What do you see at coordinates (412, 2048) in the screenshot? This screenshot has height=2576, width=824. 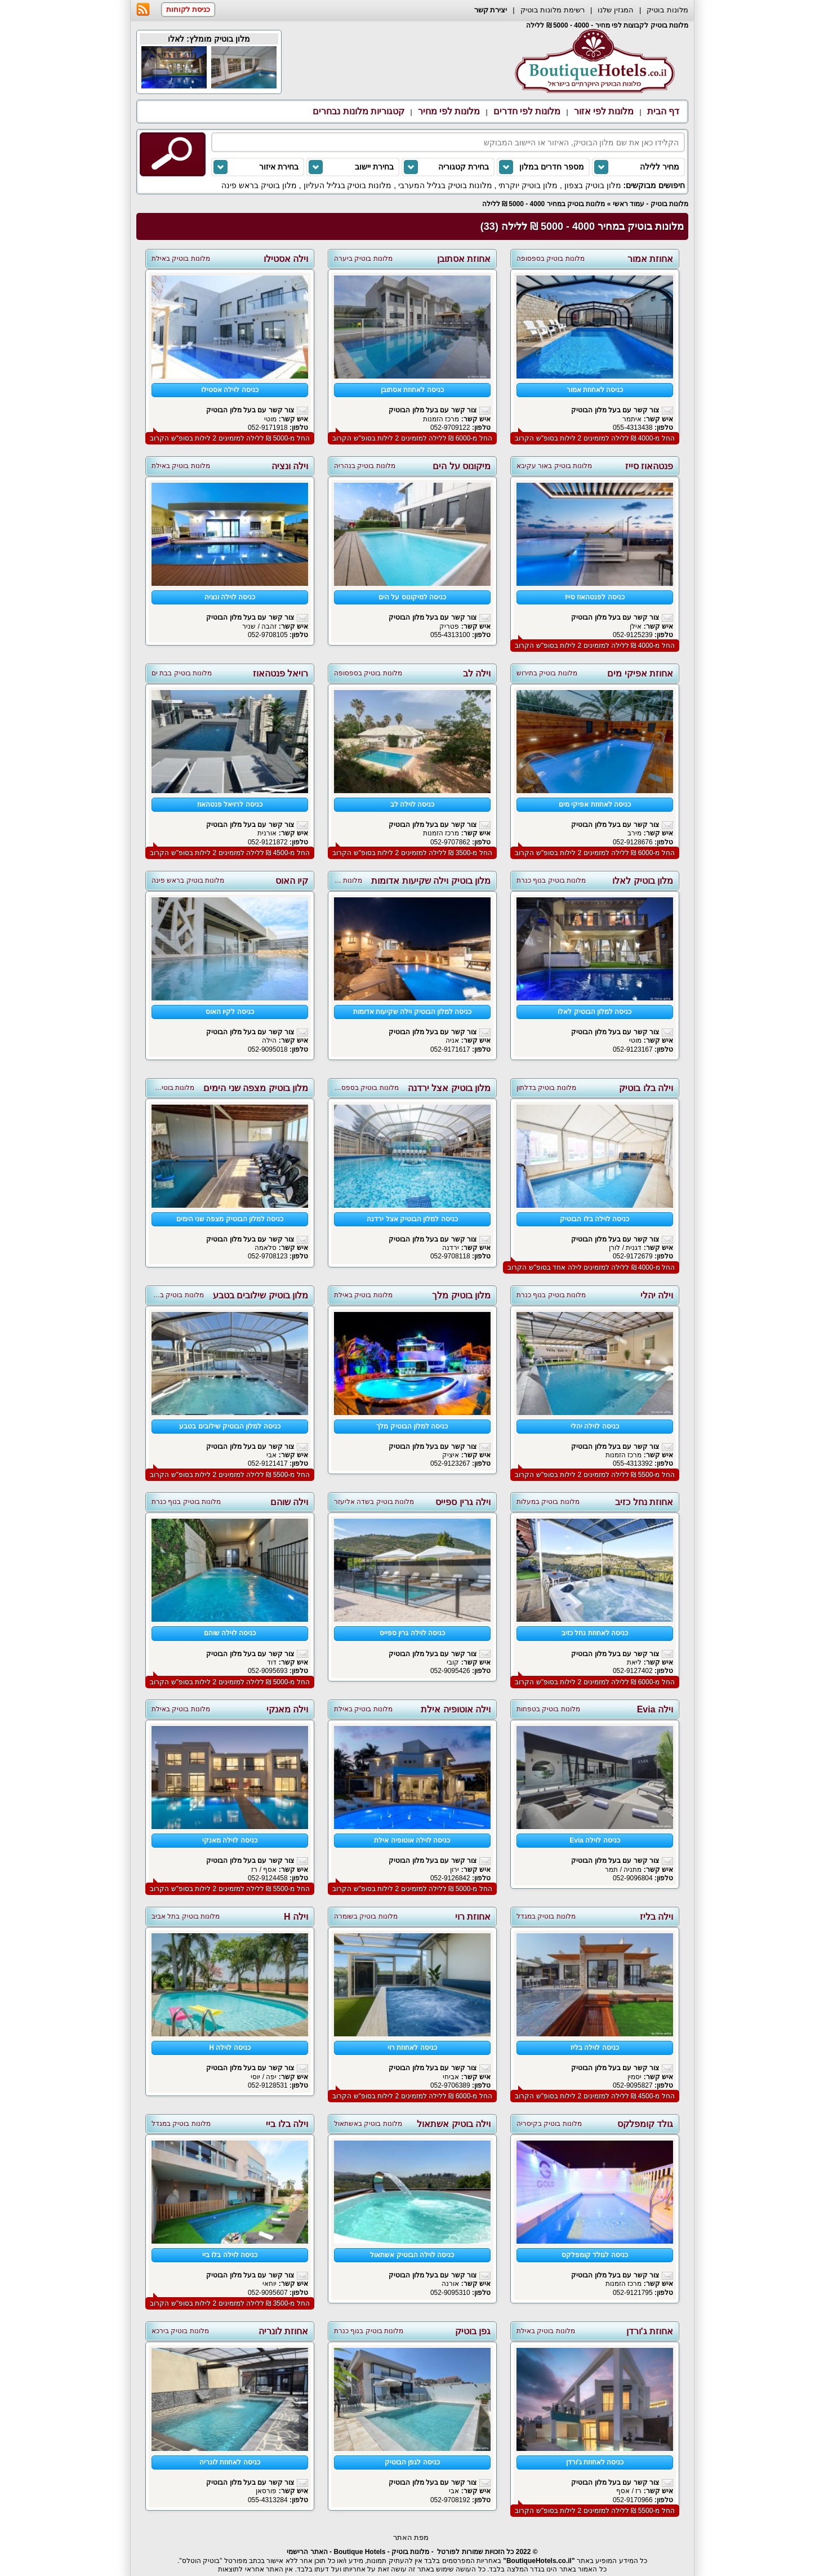 I see `כניסה לאחוזת רוי` at bounding box center [412, 2048].